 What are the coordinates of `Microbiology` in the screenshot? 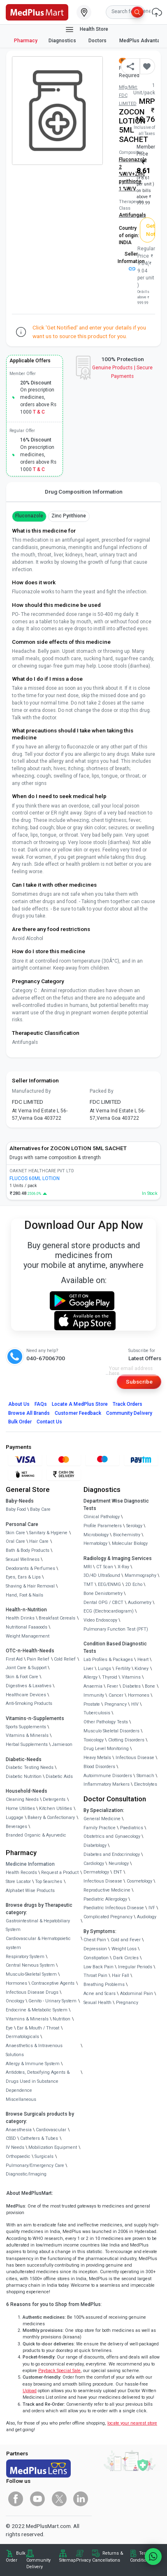 It's located at (96, 1534).